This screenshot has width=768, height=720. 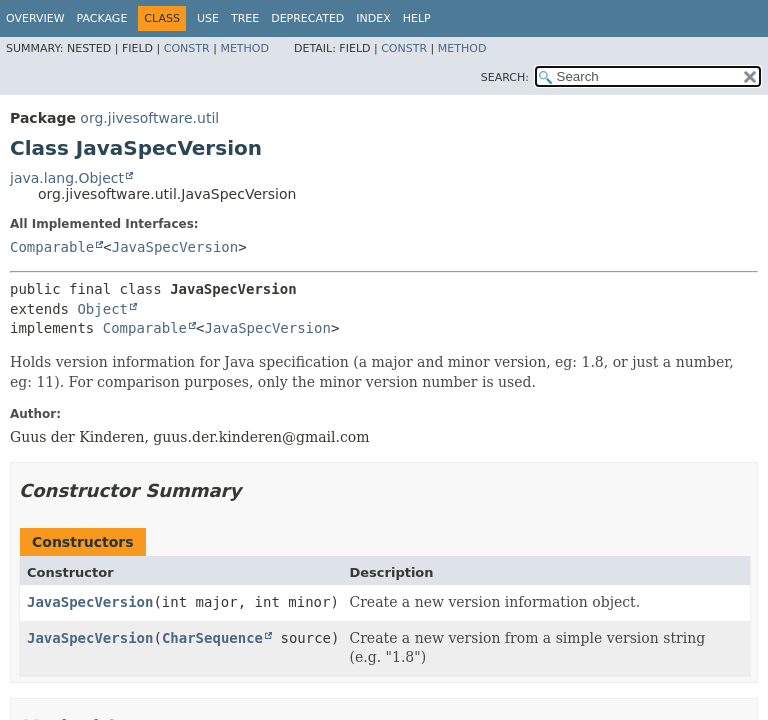 I want to click on CharSequence, so click(x=212, y=638).